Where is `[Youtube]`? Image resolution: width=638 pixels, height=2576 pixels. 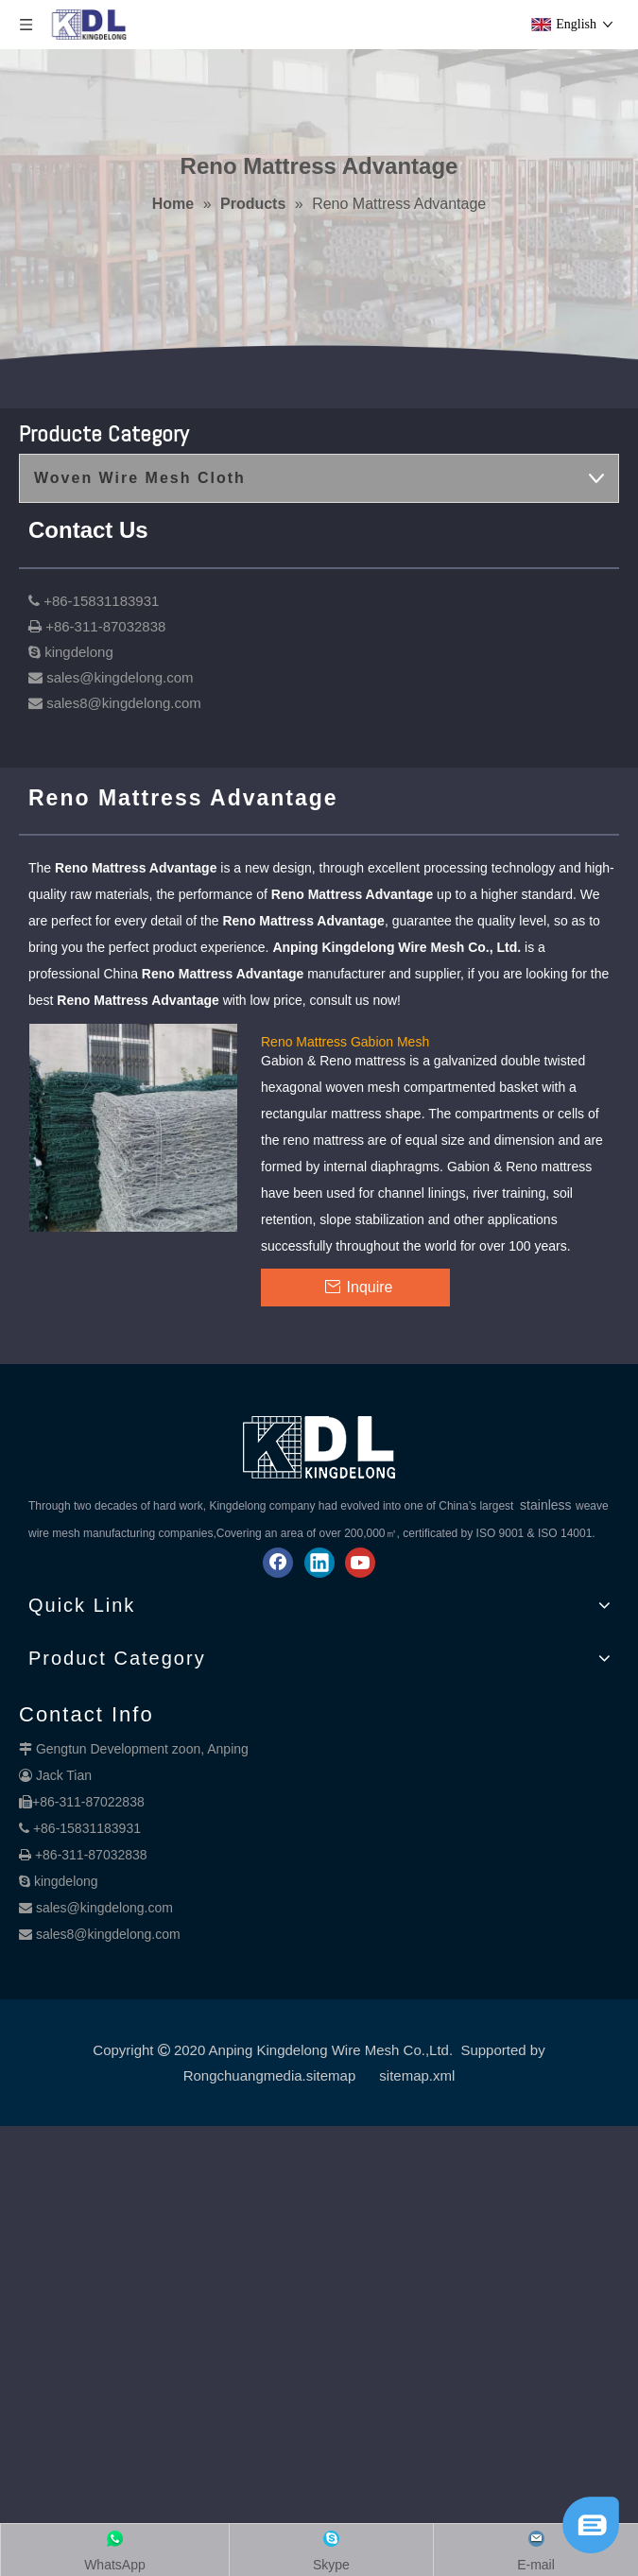
[Youtube] is located at coordinates (360, 1562).